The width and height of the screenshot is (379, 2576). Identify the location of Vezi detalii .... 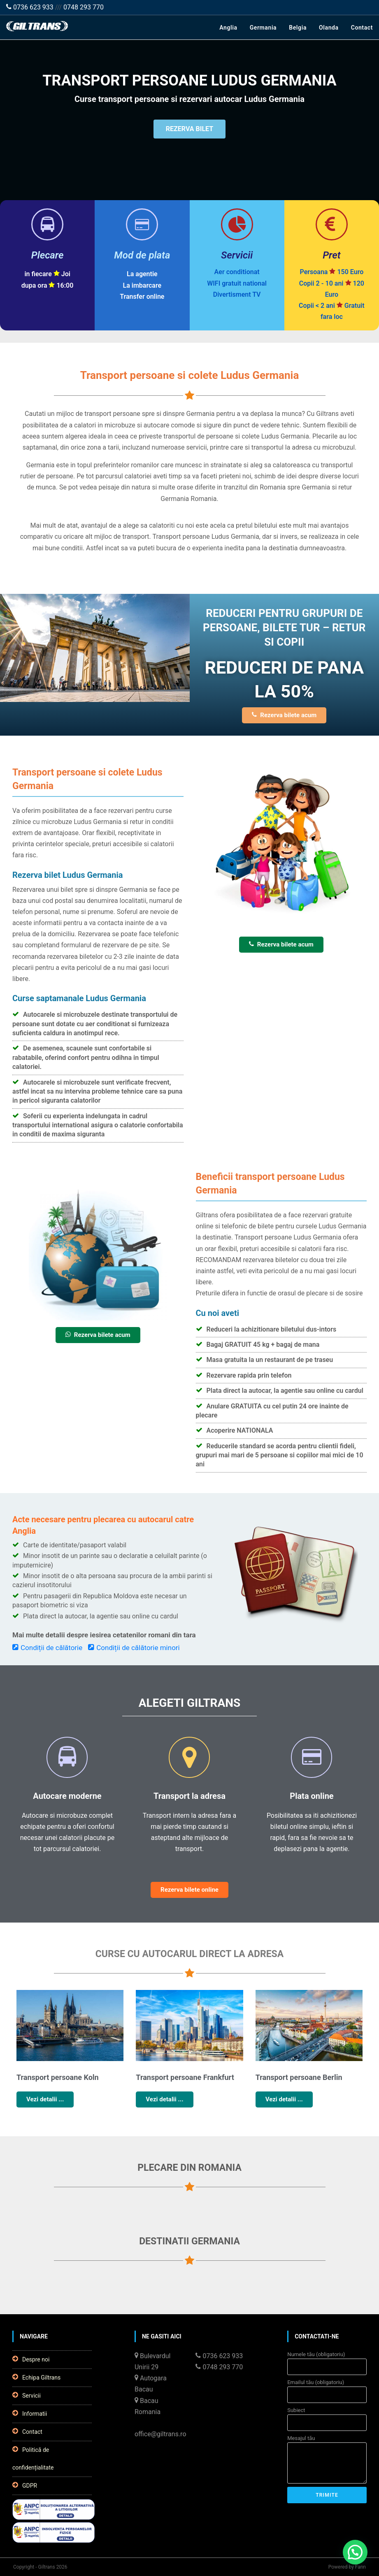
(45, 2099).